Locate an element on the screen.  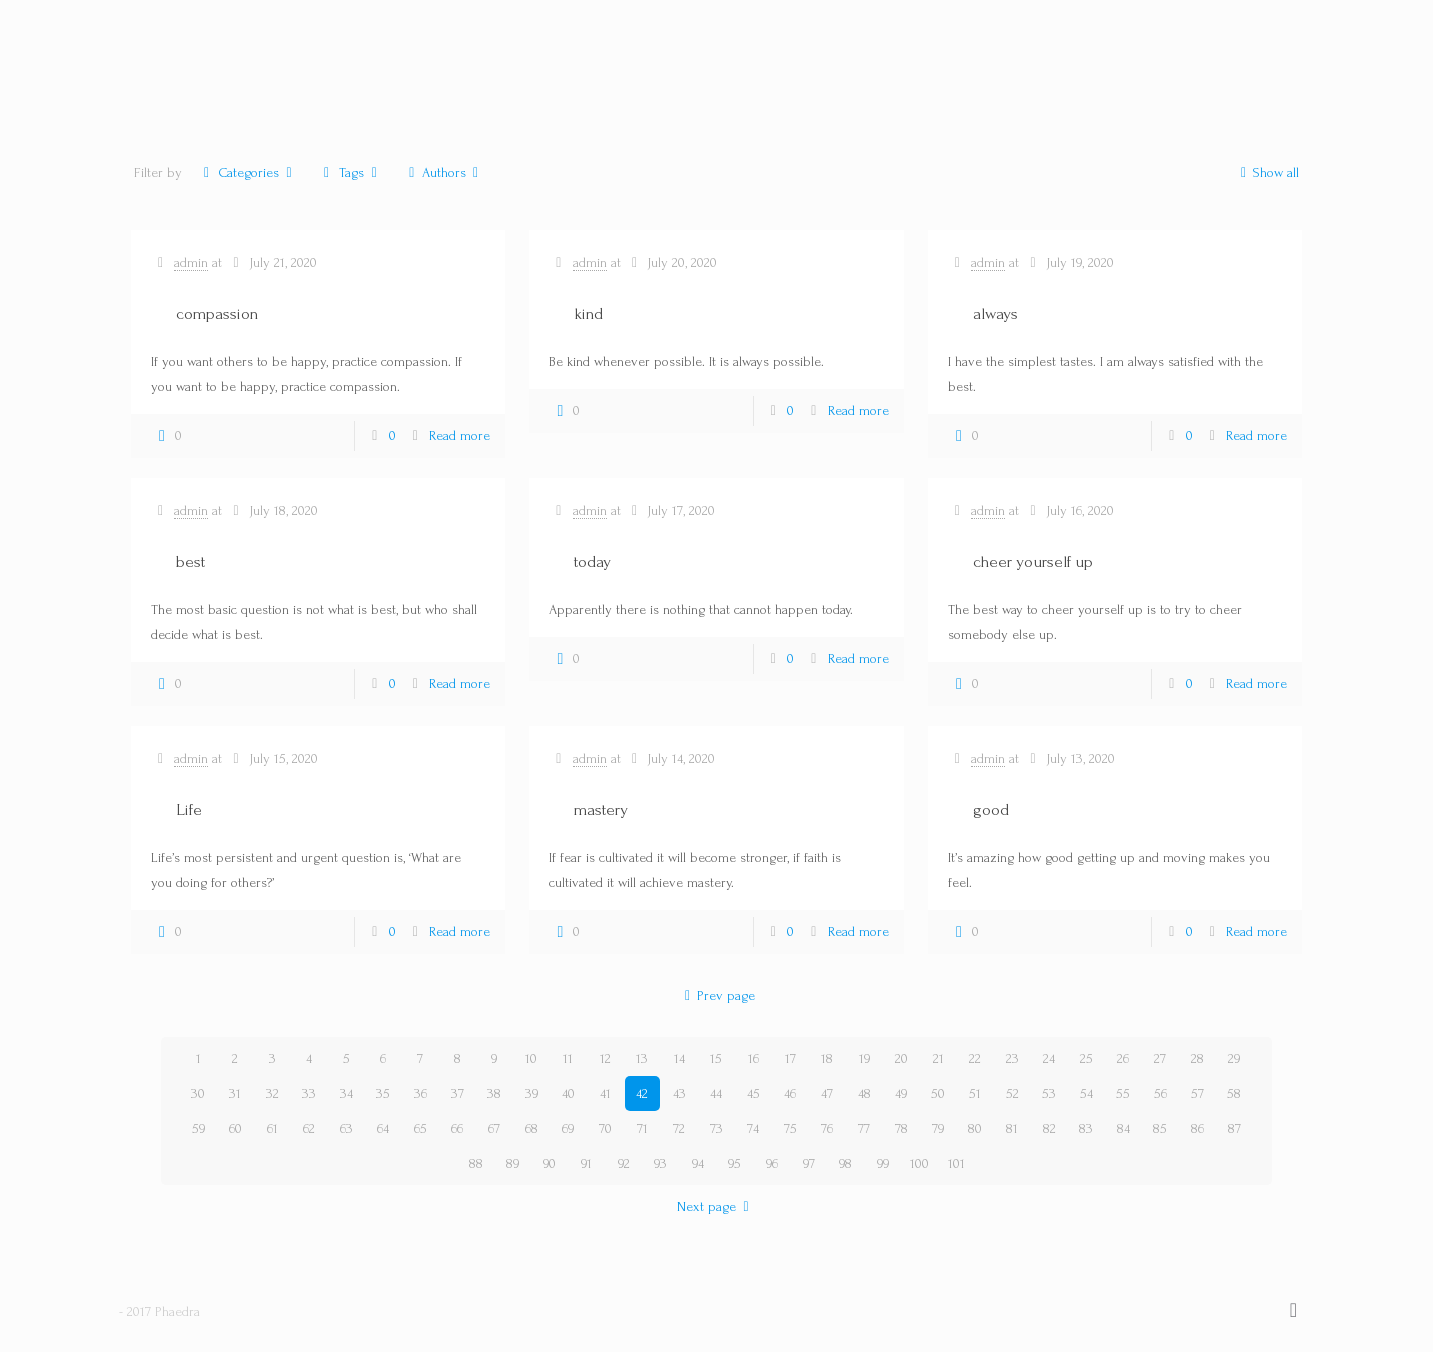
67 is located at coordinates (494, 1128).